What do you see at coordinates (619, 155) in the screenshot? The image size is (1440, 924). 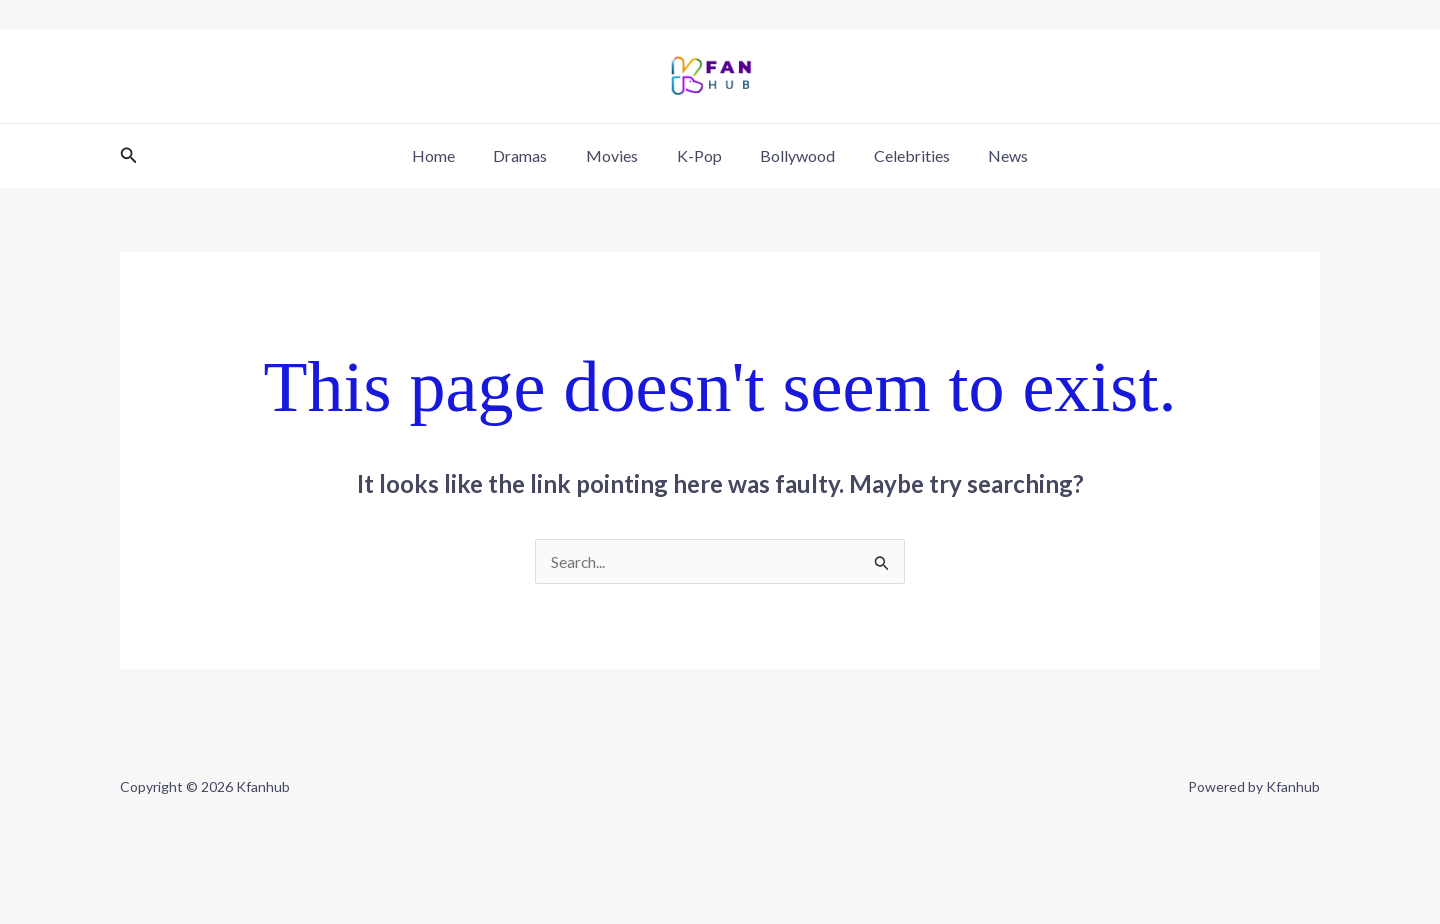 I see `Movies` at bounding box center [619, 155].